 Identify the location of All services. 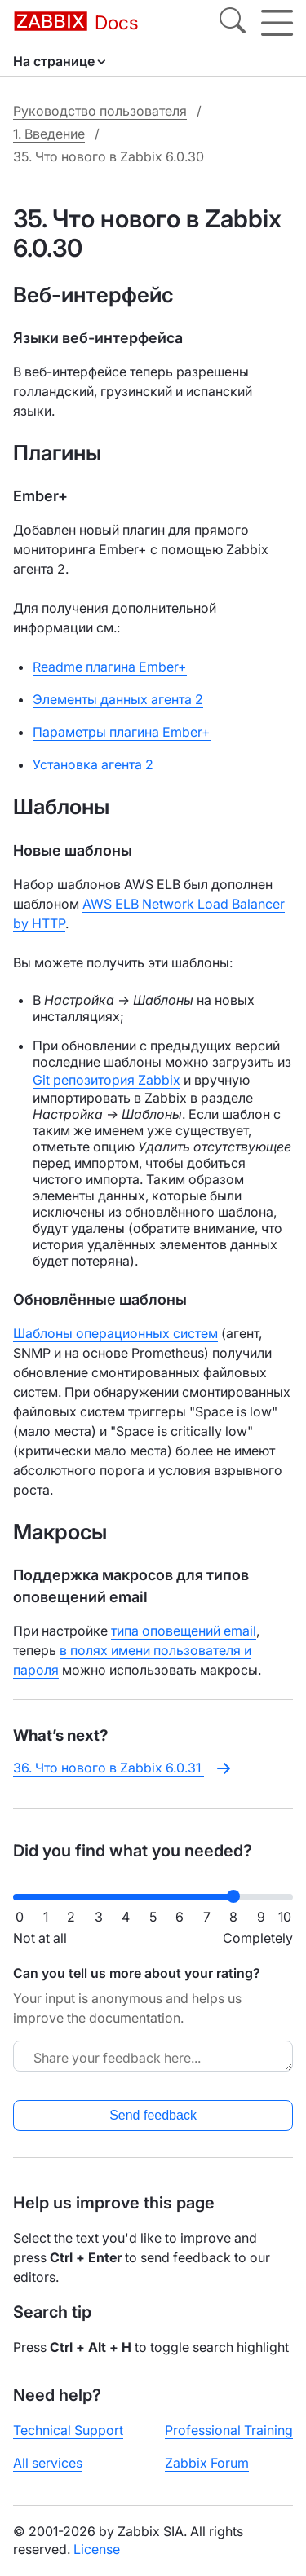
(47, 2463).